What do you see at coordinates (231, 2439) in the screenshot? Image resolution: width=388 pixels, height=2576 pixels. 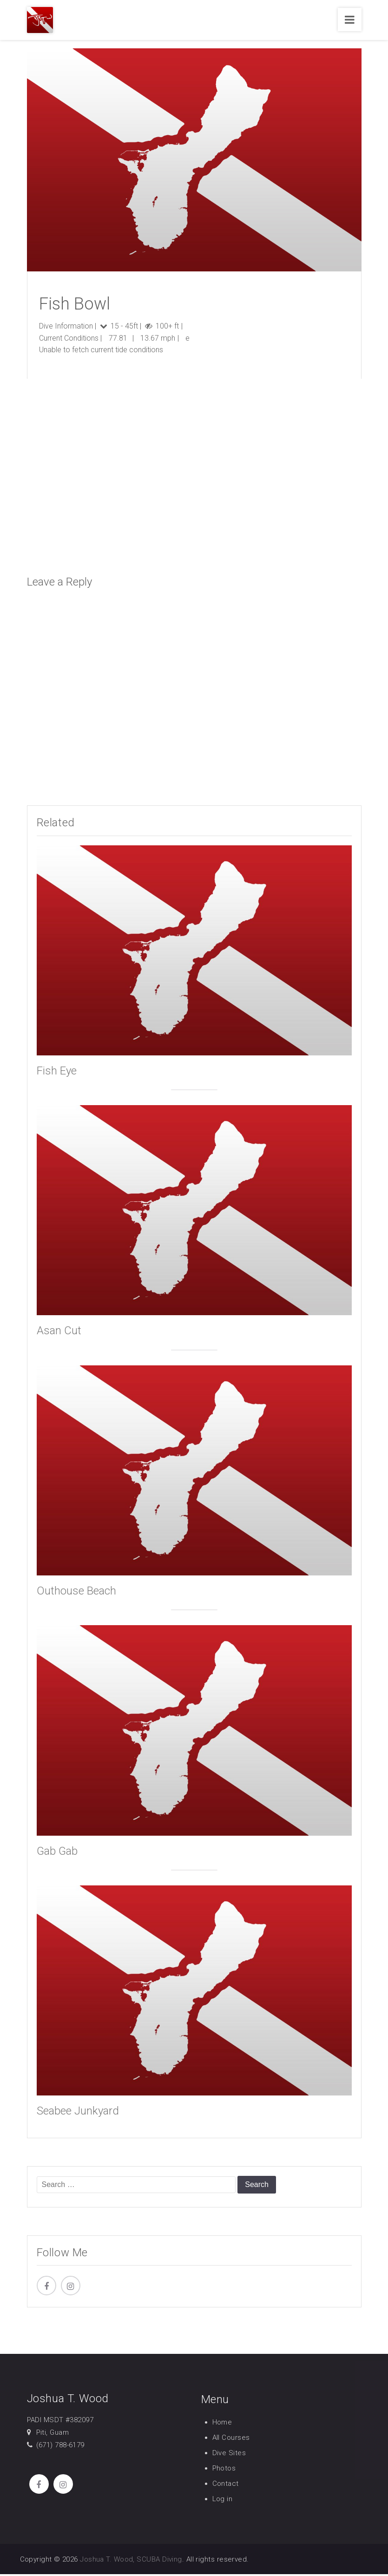 I see `All Courses` at bounding box center [231, 2439].